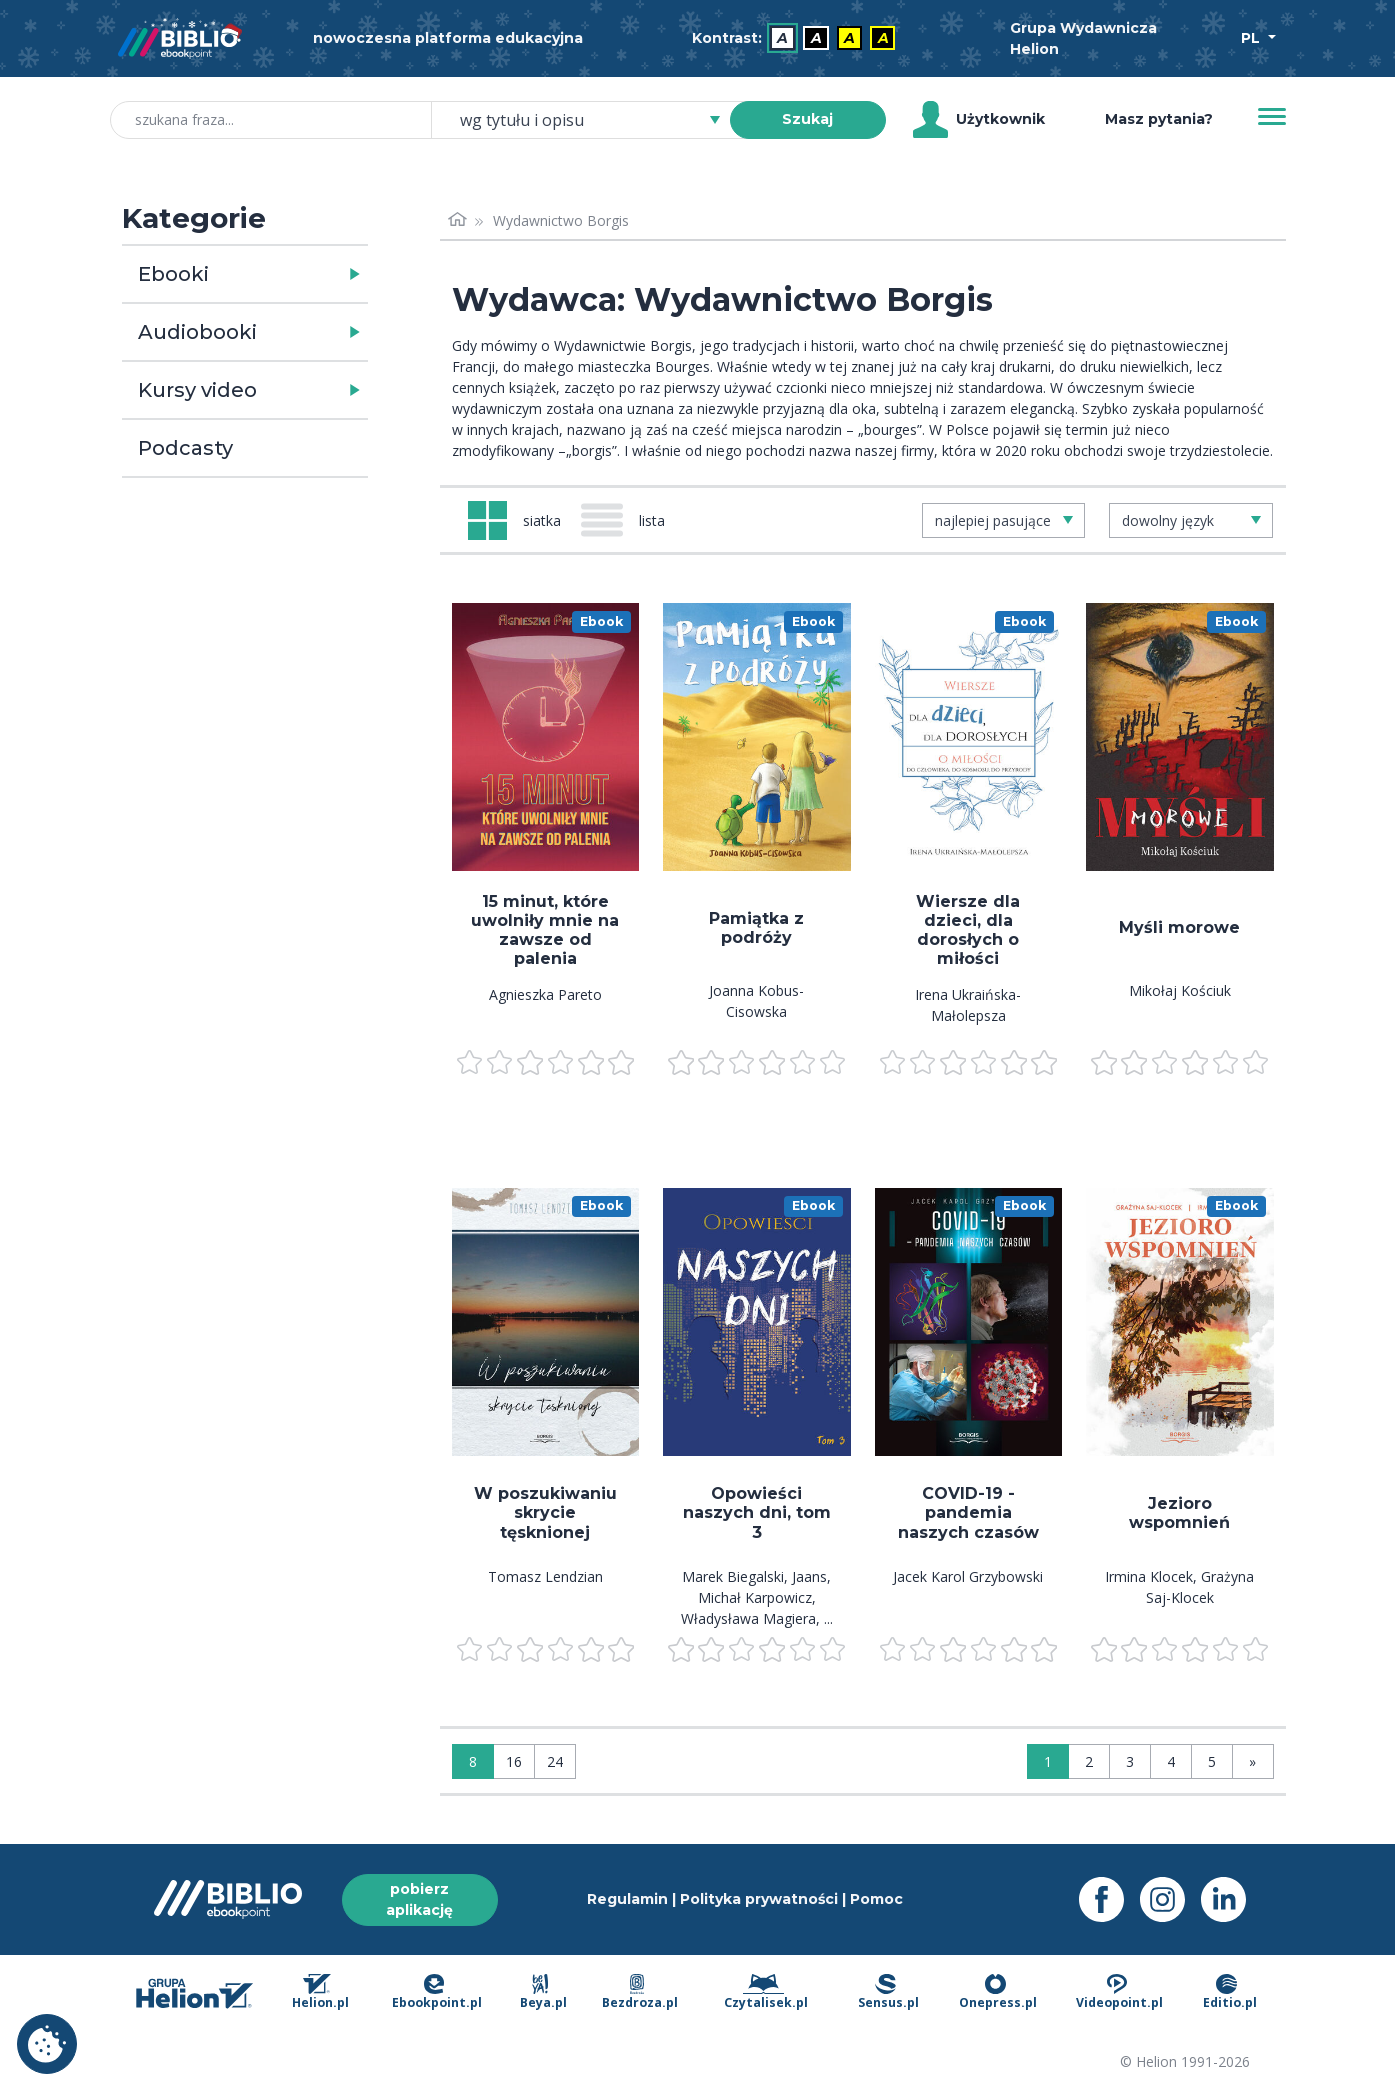 Image resolution: width=1395 pixels, height=2091 pixels. I want to click on Videopoint.pl, so click(1119, 1993).